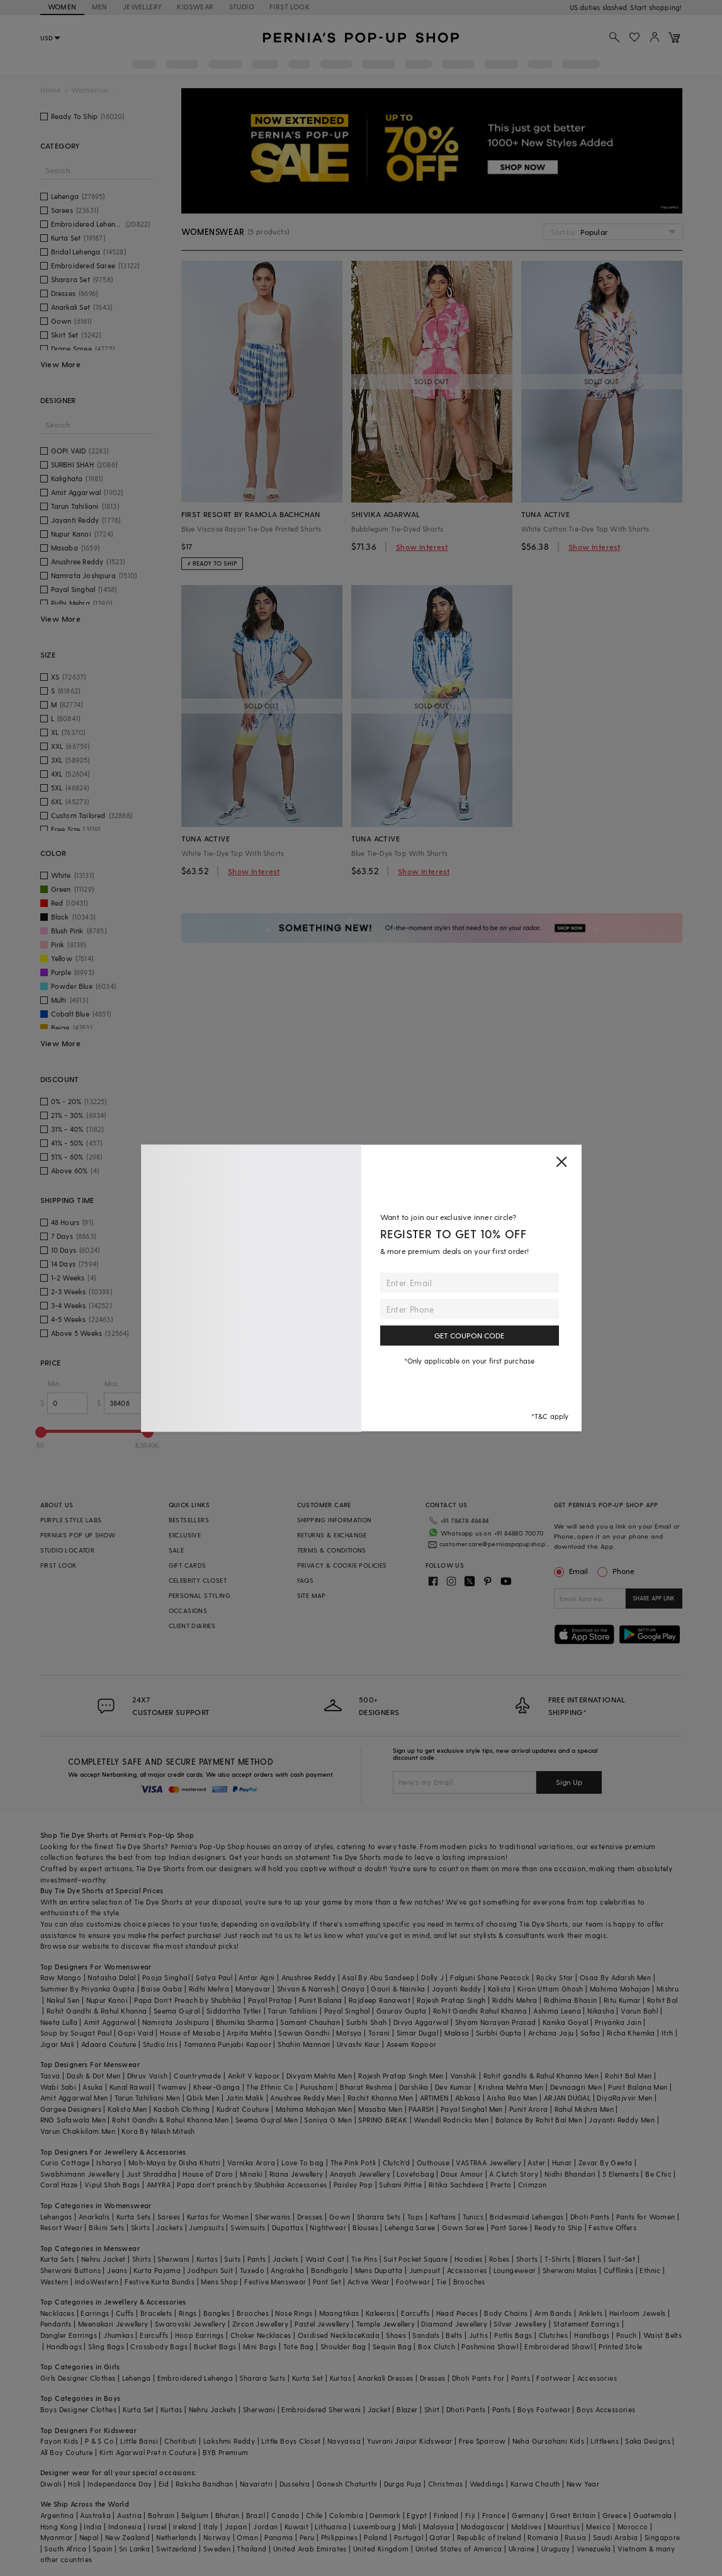  What do you see at coordinates (553, 2313) in the screenshot?
I see `Arm Bands` at bounding box center [553, 2313].